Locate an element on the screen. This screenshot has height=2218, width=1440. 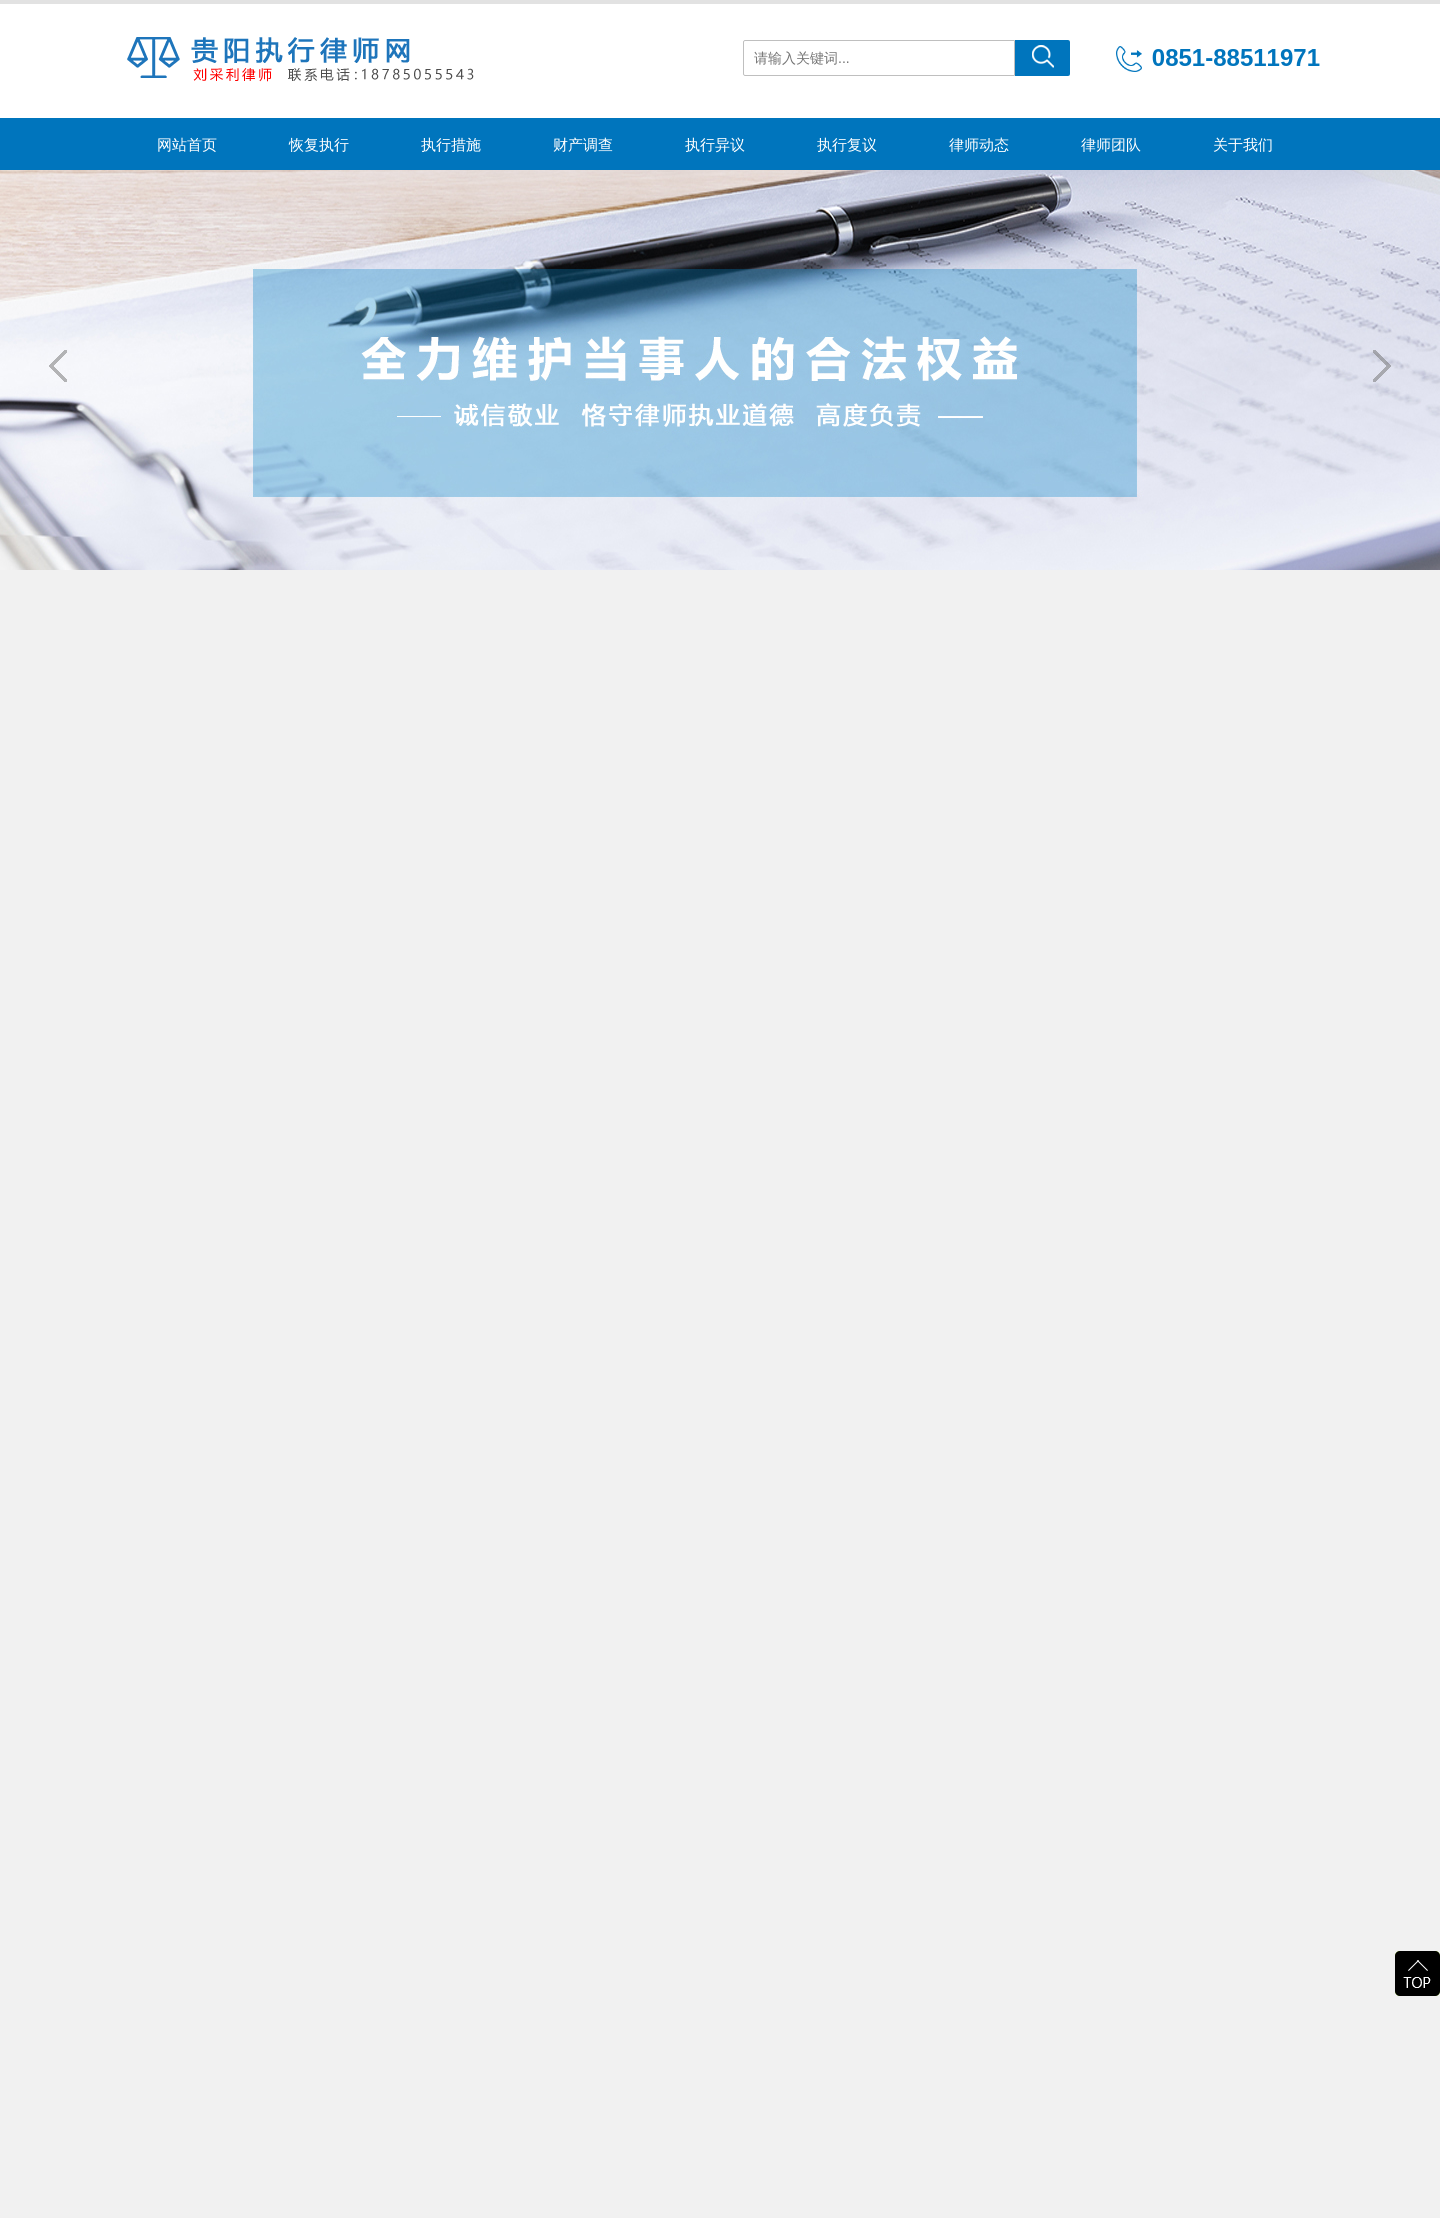
财产调查 is located at coordinates (583, 144).